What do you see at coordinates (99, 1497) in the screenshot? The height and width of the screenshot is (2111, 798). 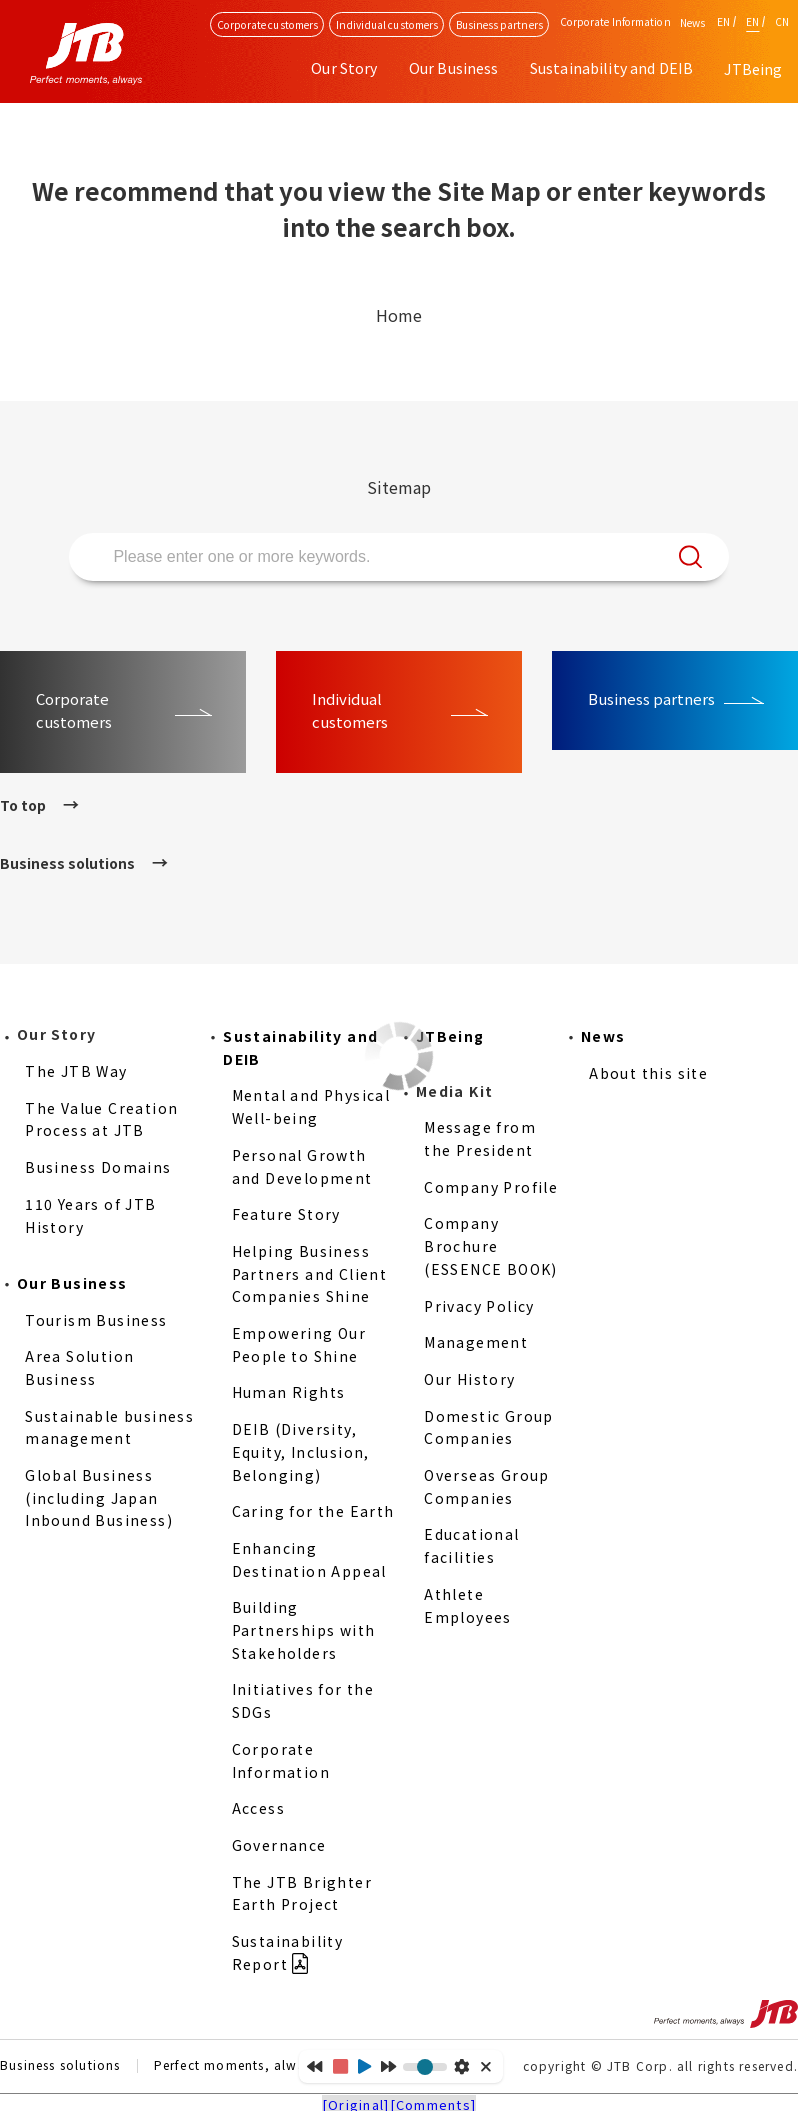 I see `Global Business (including Japan Inbound Business)` at bounding box center [99, 1497].